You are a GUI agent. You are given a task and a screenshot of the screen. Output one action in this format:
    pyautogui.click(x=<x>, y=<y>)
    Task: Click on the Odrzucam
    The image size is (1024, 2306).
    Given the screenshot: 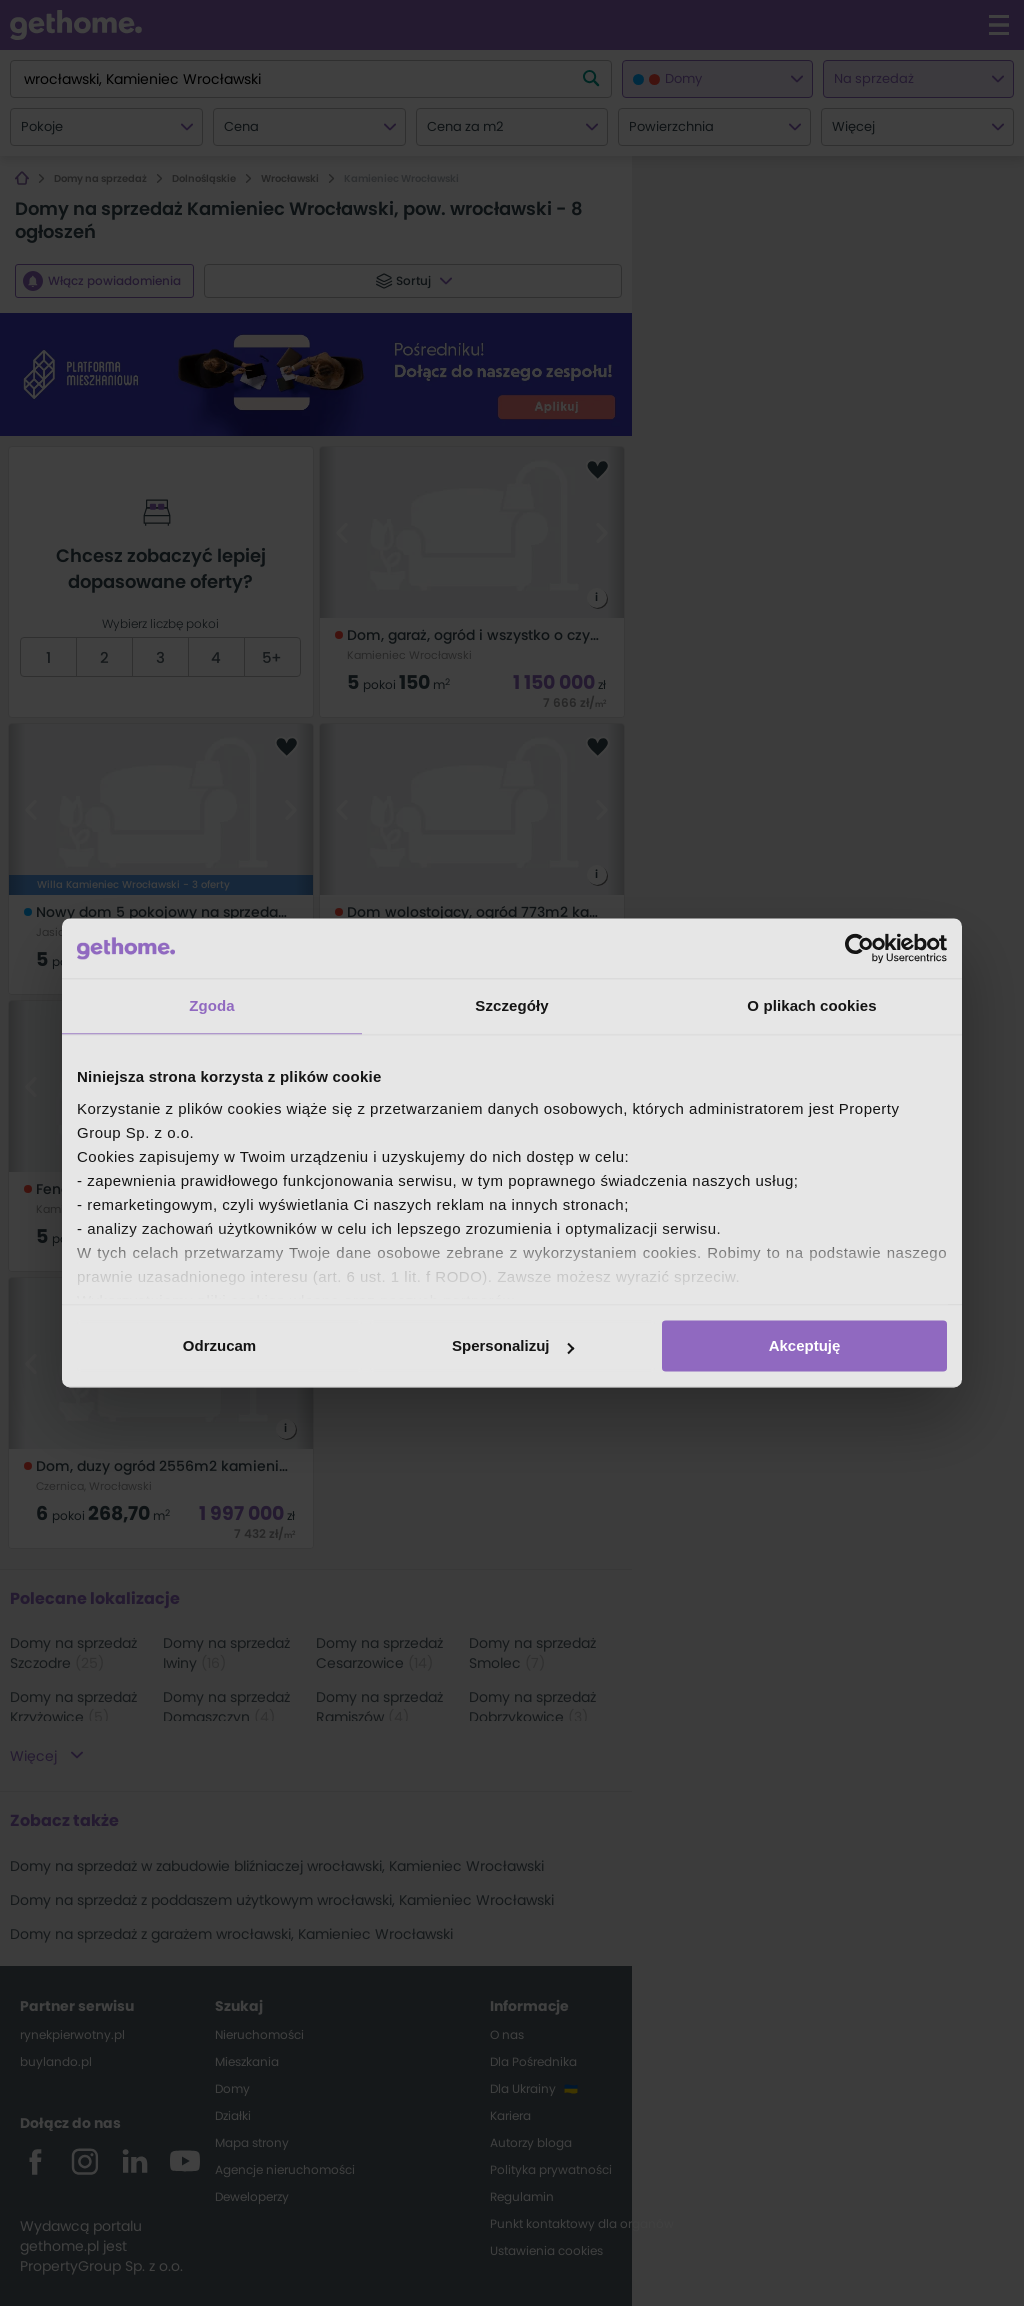 What is the action you would take?
    pyautogui.click(x=219, y=1345)
    